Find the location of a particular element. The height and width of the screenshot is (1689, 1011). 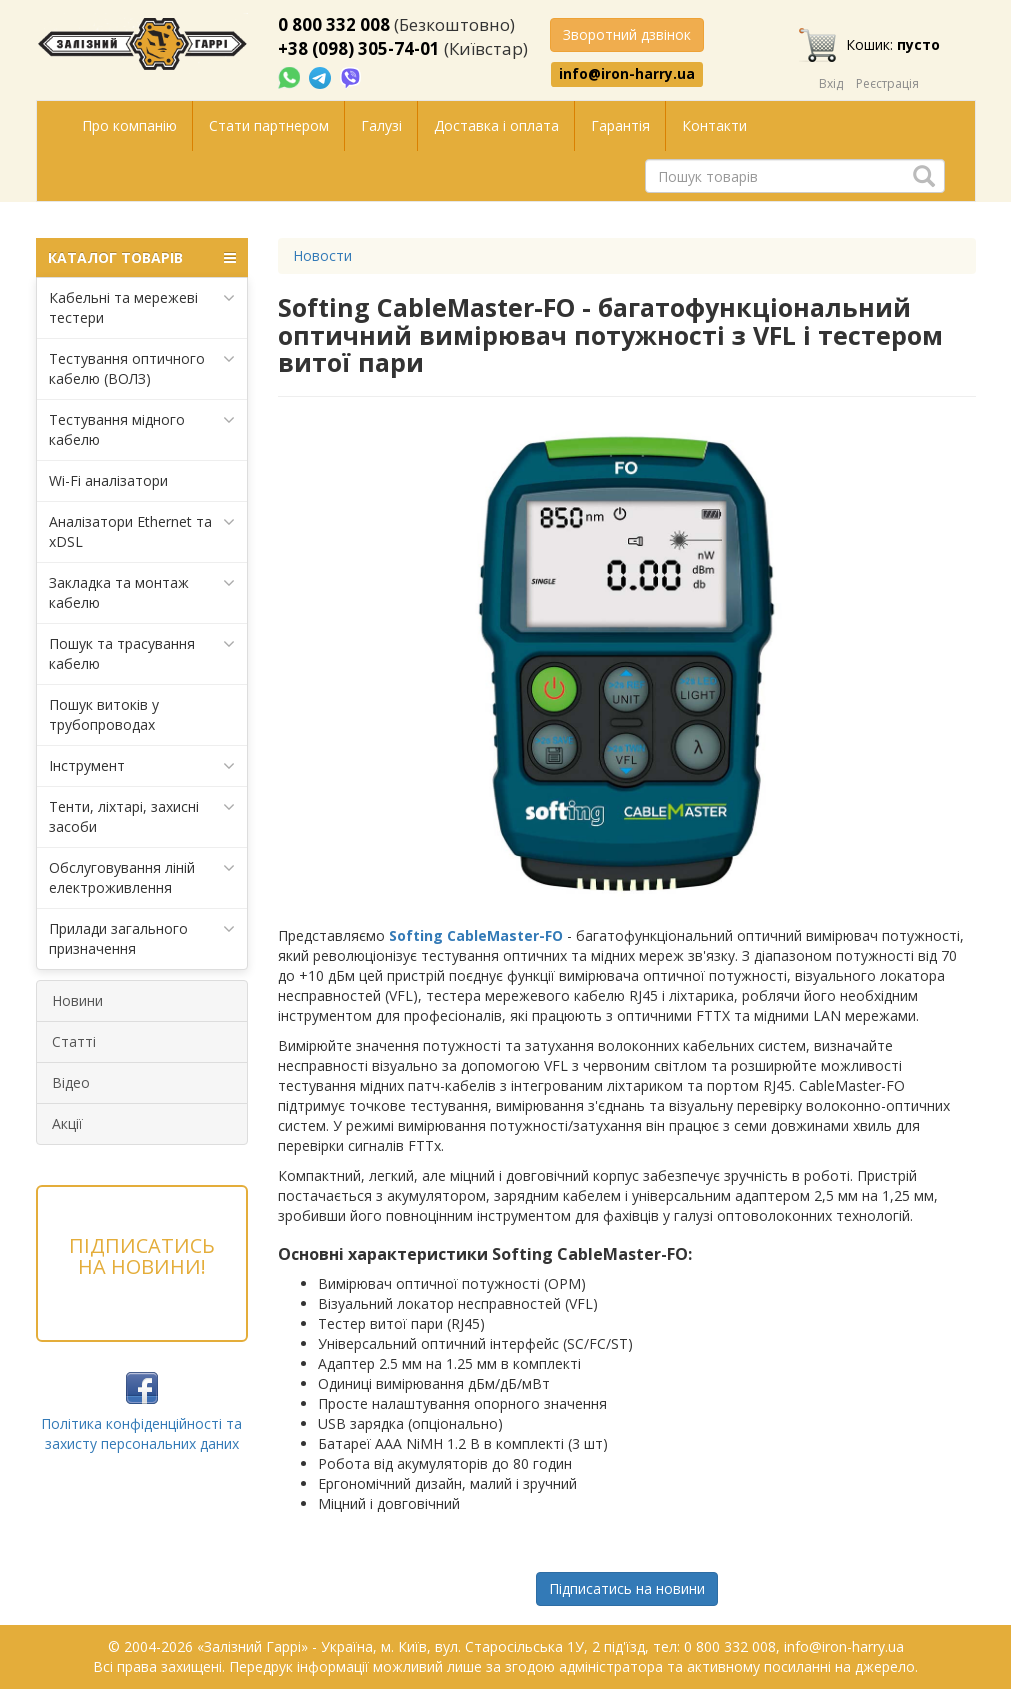

Закладка та монтаж кабелю is located at coordinates (142, 592).